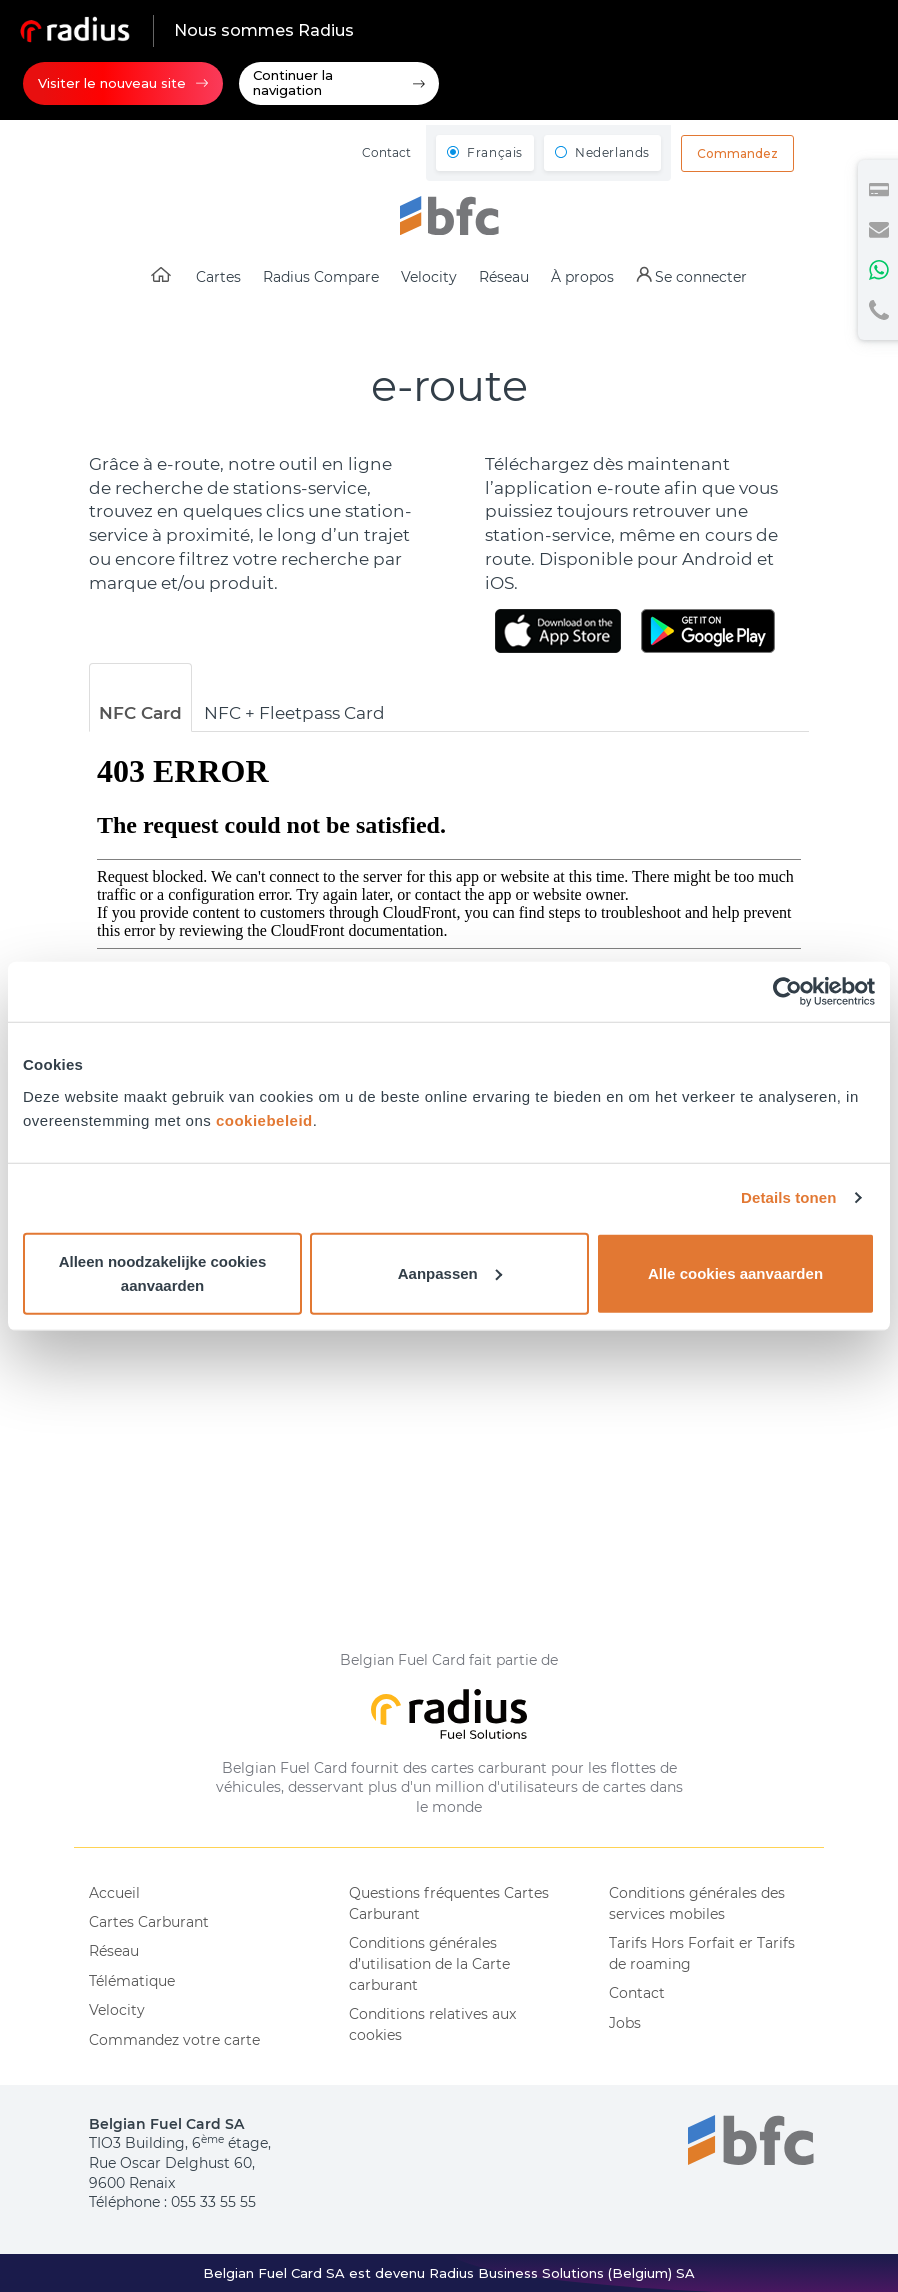  Describe the element at coordinates (117, 2010) in the screenshot. I see `Velocity` at that location.